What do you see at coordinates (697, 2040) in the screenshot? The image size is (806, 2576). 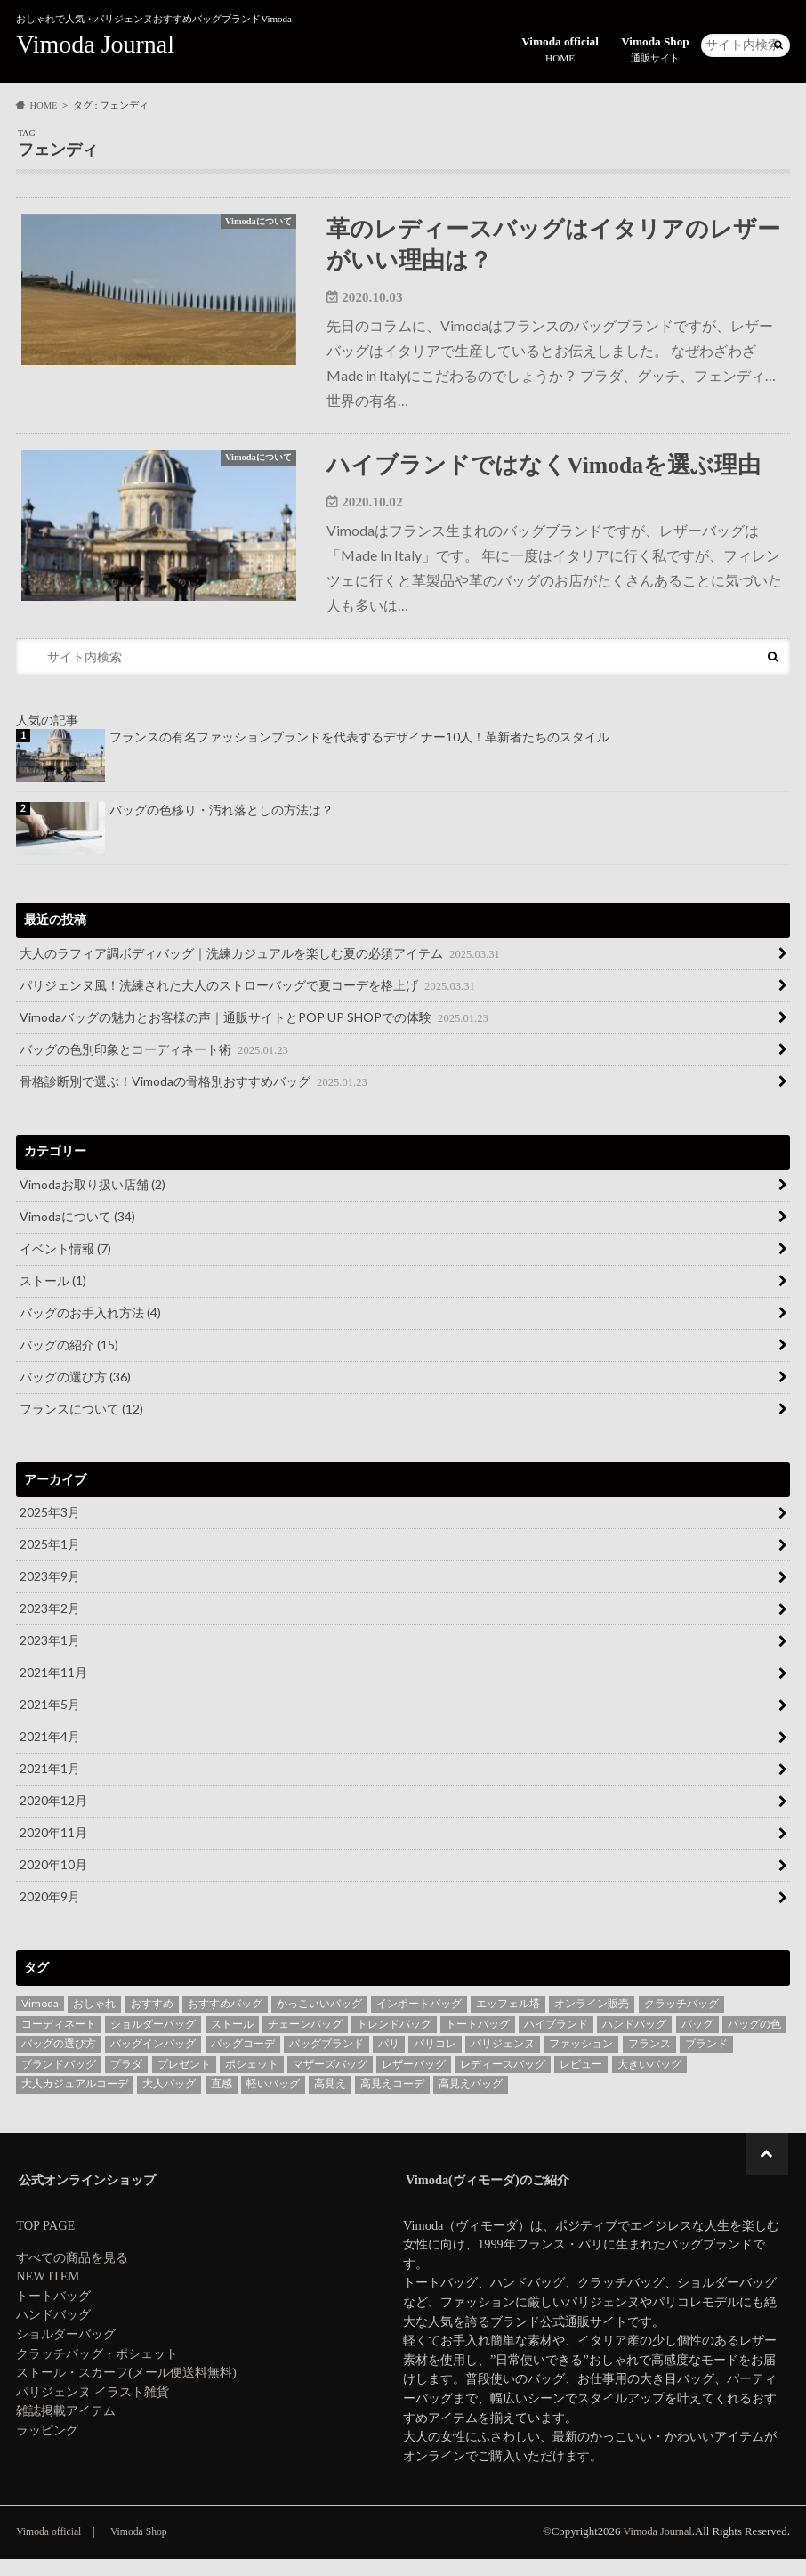 I see `バッグ [バッグ (56個の項目)]` at bounding box center [697, 2040].